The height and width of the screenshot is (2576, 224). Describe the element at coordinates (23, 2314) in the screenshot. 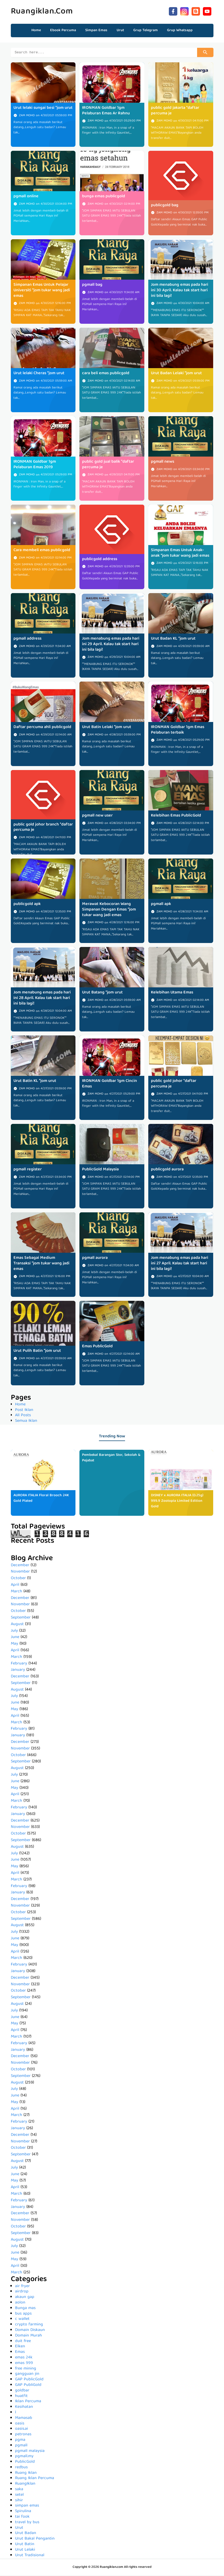

I see `bus apps` at that location.